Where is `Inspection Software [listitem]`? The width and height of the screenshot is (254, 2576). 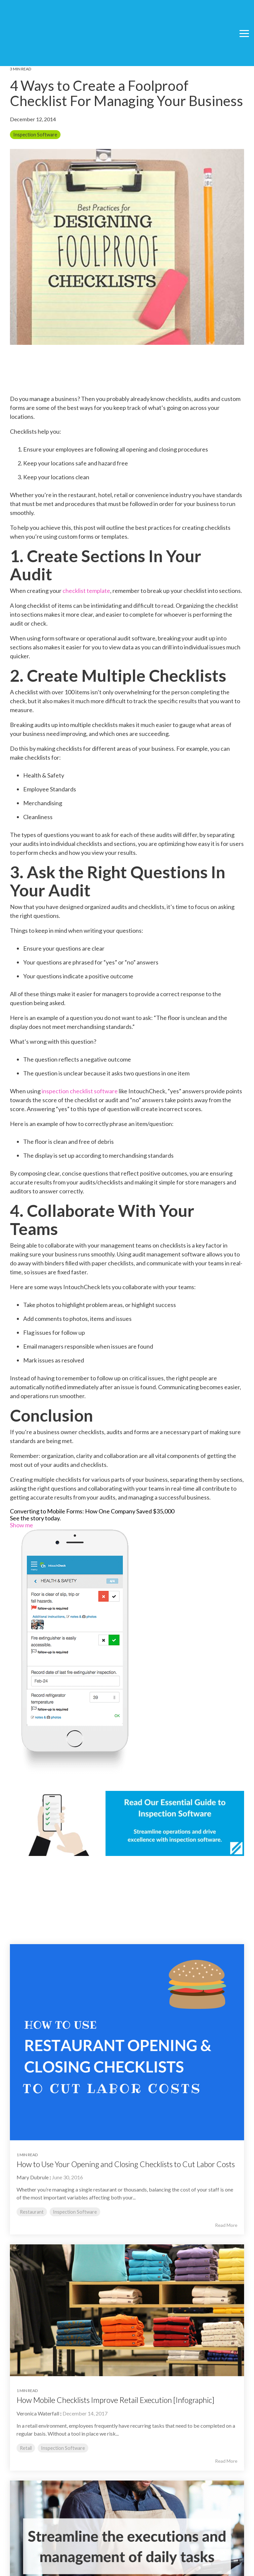
Inspection Software [listitem] is located at coordinates (75, 2212).